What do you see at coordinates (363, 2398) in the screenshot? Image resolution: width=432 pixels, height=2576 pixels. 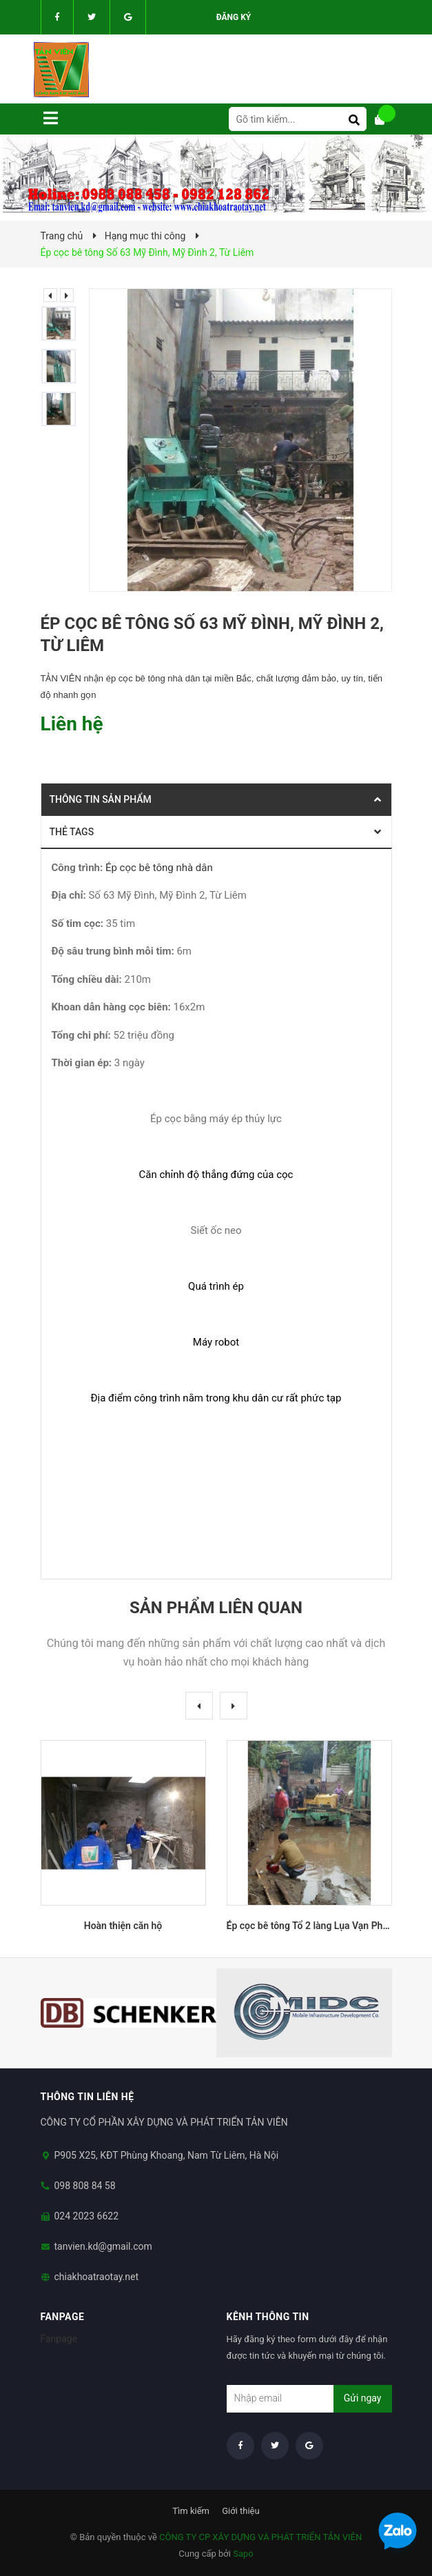 I see `Gửi ngay` at bounding box center [363, 2398].